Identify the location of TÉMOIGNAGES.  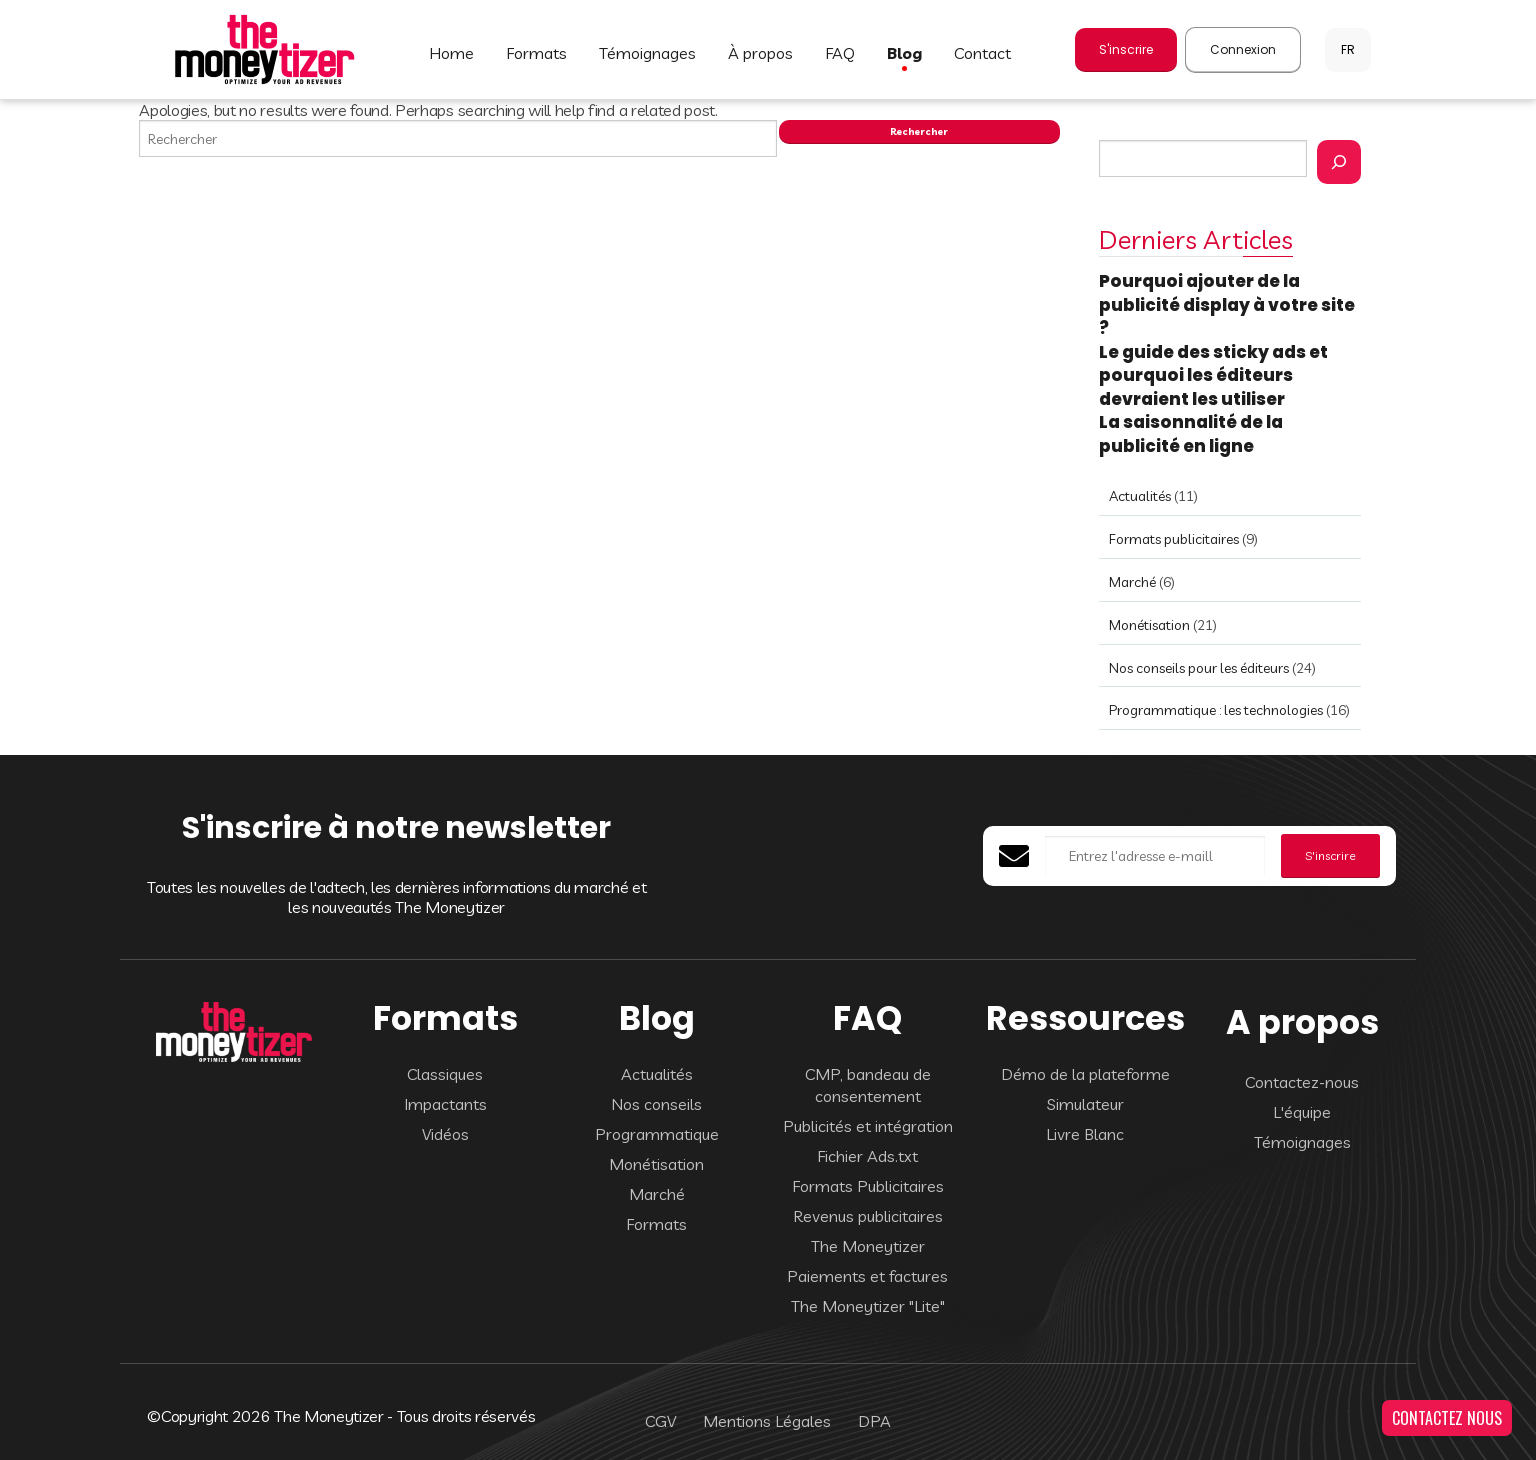
(647, 53).